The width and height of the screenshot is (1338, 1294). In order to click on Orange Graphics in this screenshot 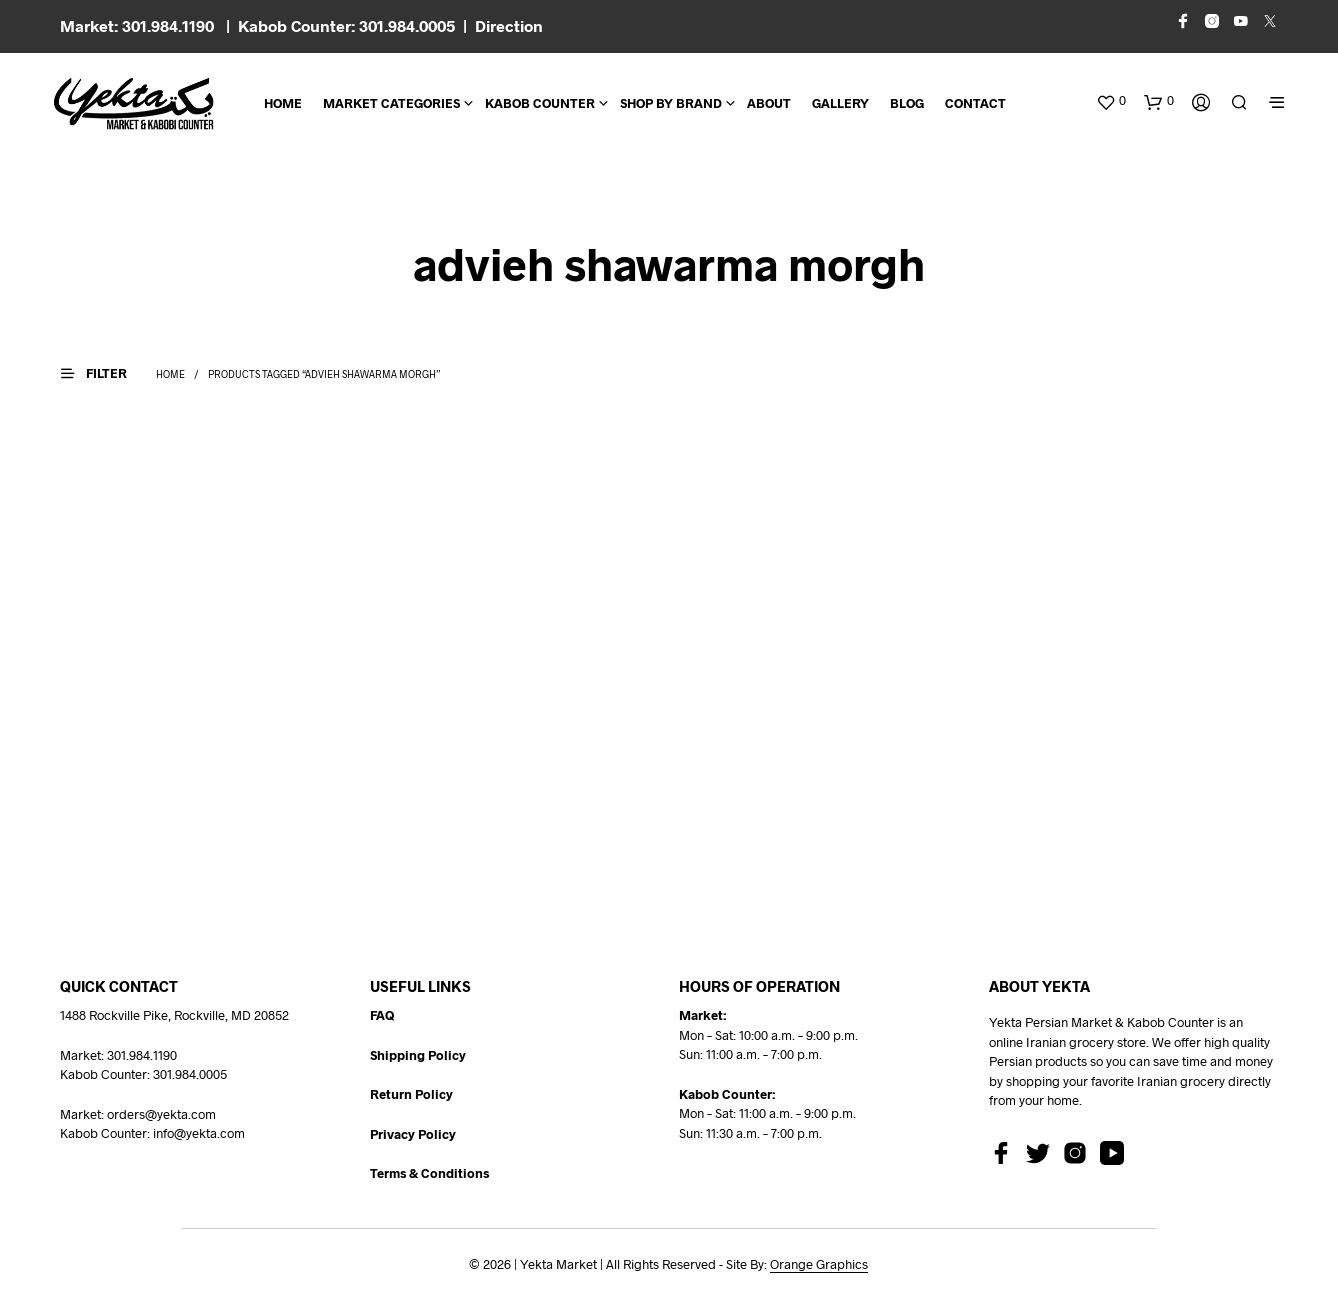, I will do `click(819, 1264)`.